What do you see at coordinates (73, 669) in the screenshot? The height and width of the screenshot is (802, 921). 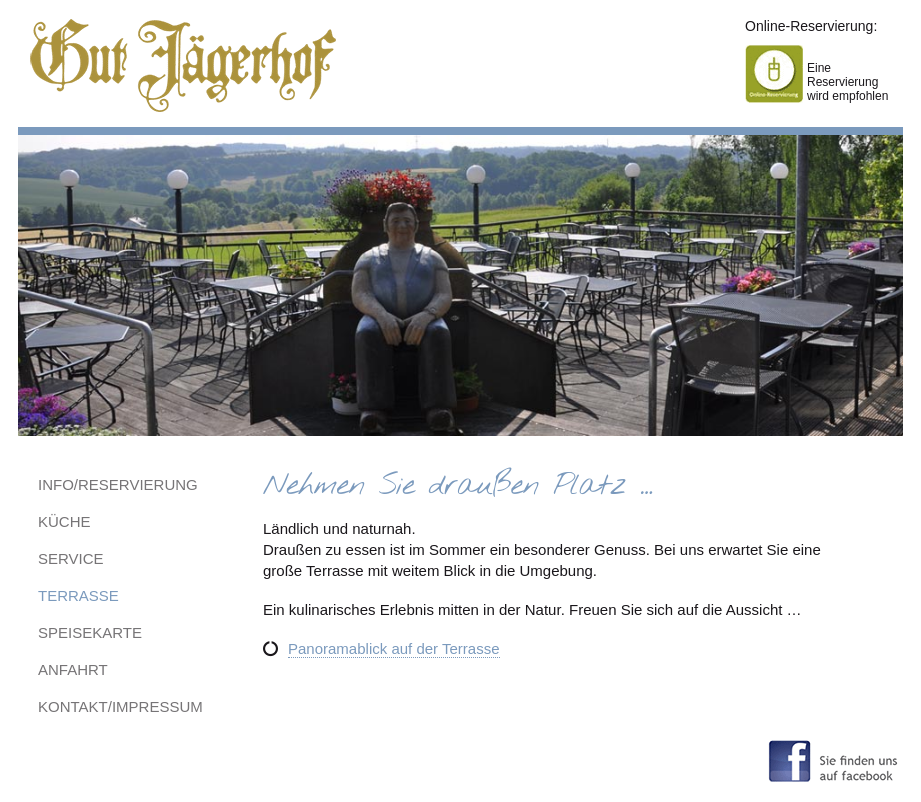 I see `Anfahrt` at bounding box center [73, 669].